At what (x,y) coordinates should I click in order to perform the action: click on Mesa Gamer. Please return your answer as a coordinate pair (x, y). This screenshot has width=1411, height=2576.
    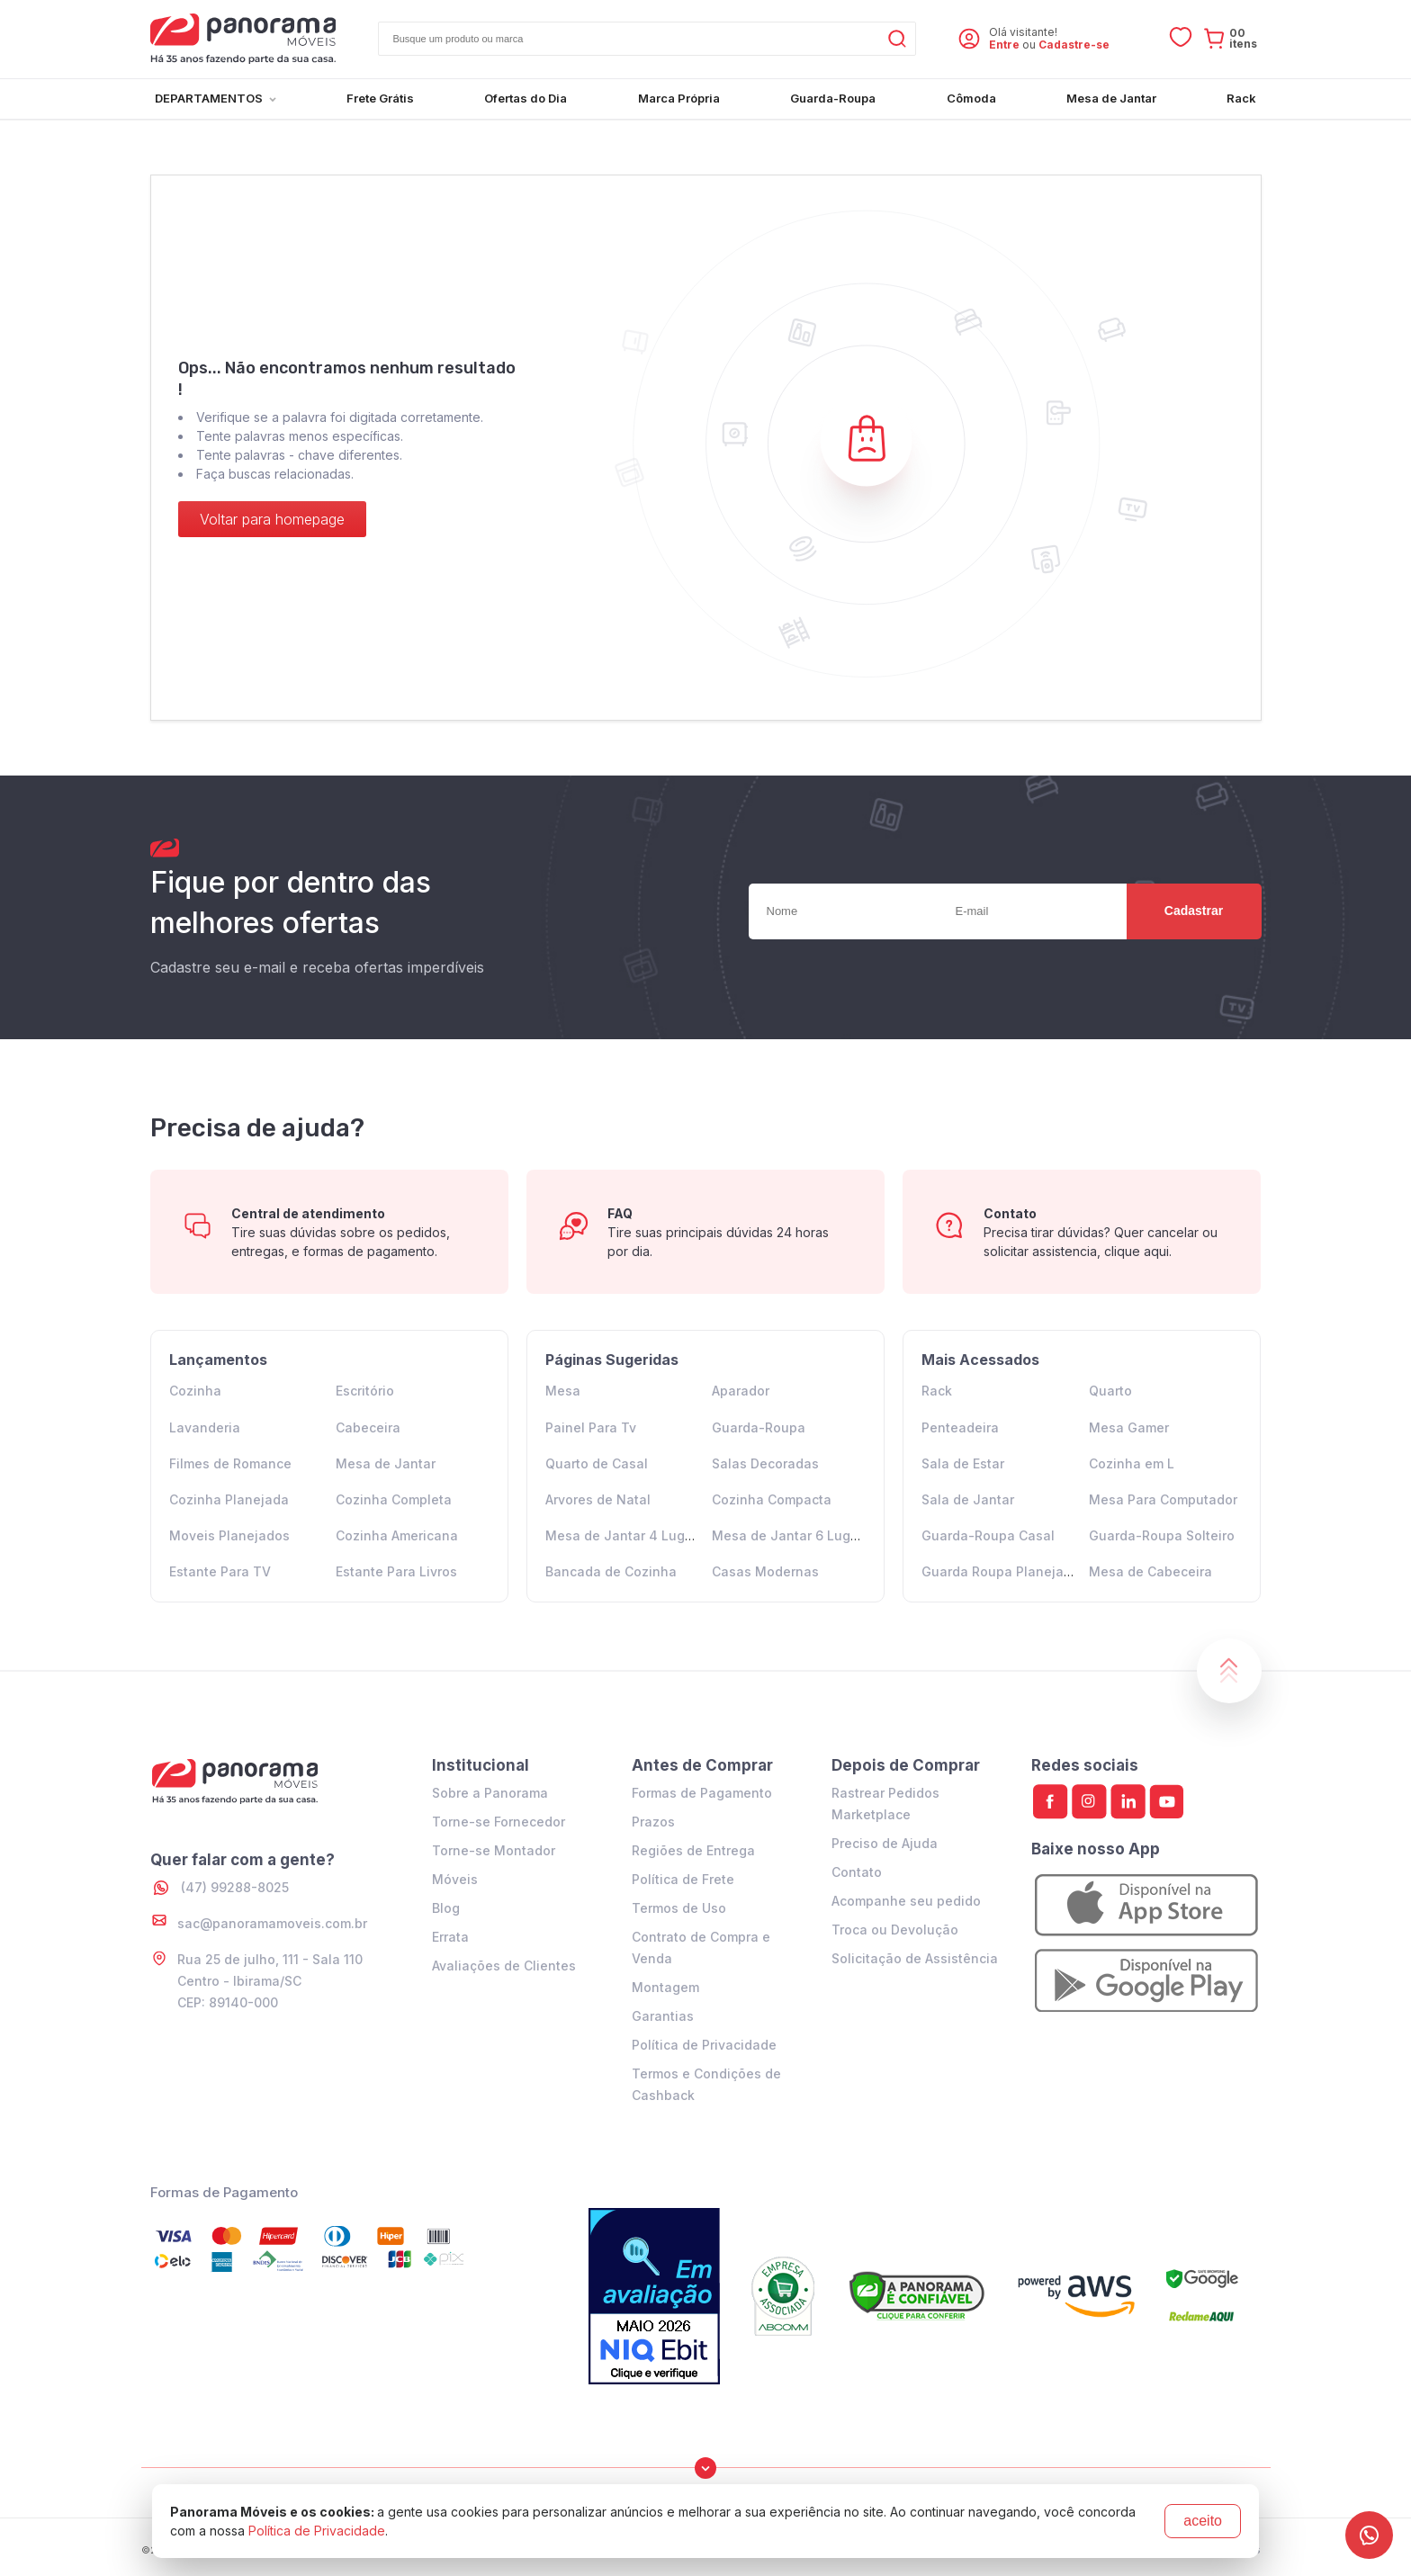
    Looking at the image, I should click on (1129, 1427).